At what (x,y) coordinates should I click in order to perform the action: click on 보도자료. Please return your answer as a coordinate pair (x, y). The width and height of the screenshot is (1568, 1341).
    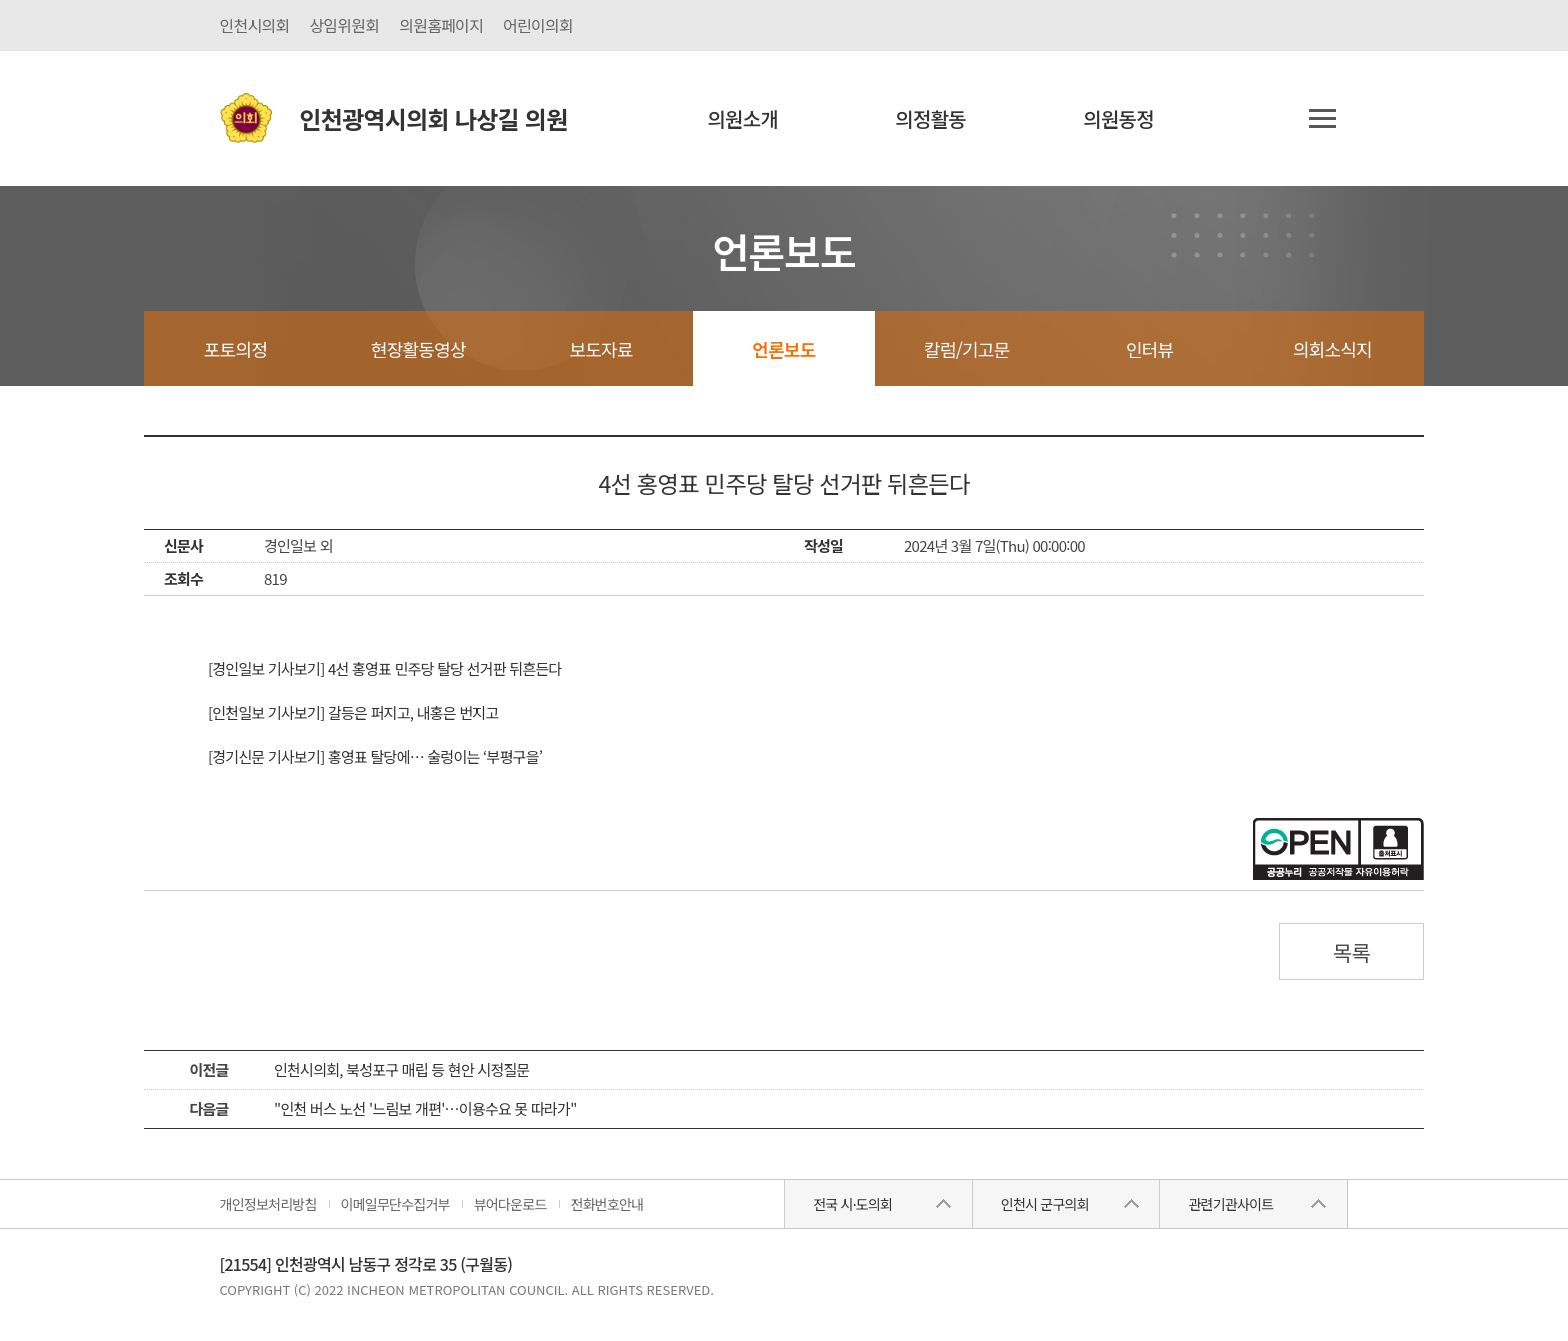
    Looking at the image, I should click on (600, 349).